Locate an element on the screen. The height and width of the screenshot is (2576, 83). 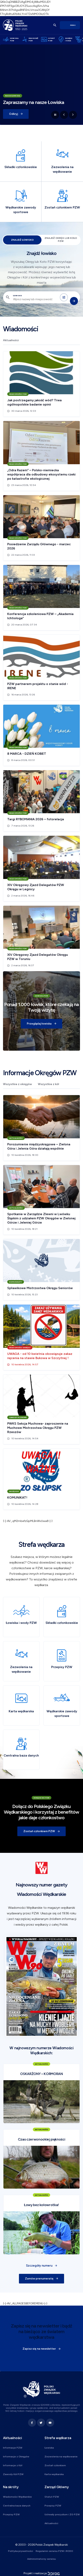
Zawody Kół PZW is located at coordinates (13, 2474).